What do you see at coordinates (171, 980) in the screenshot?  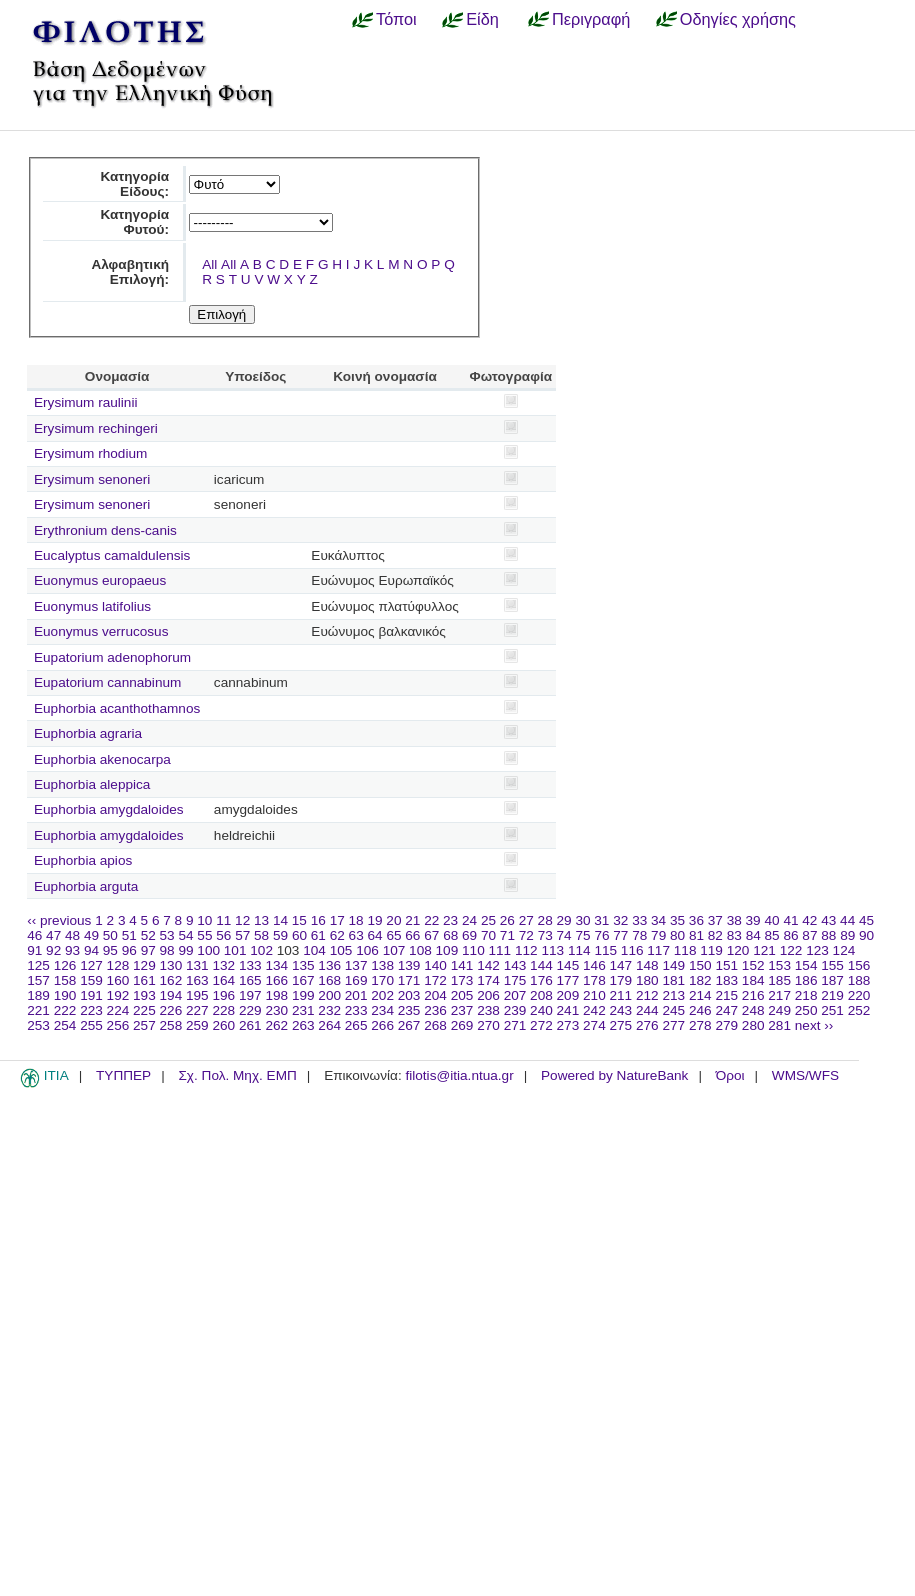 I see `162` at bounding box center [171, 980].